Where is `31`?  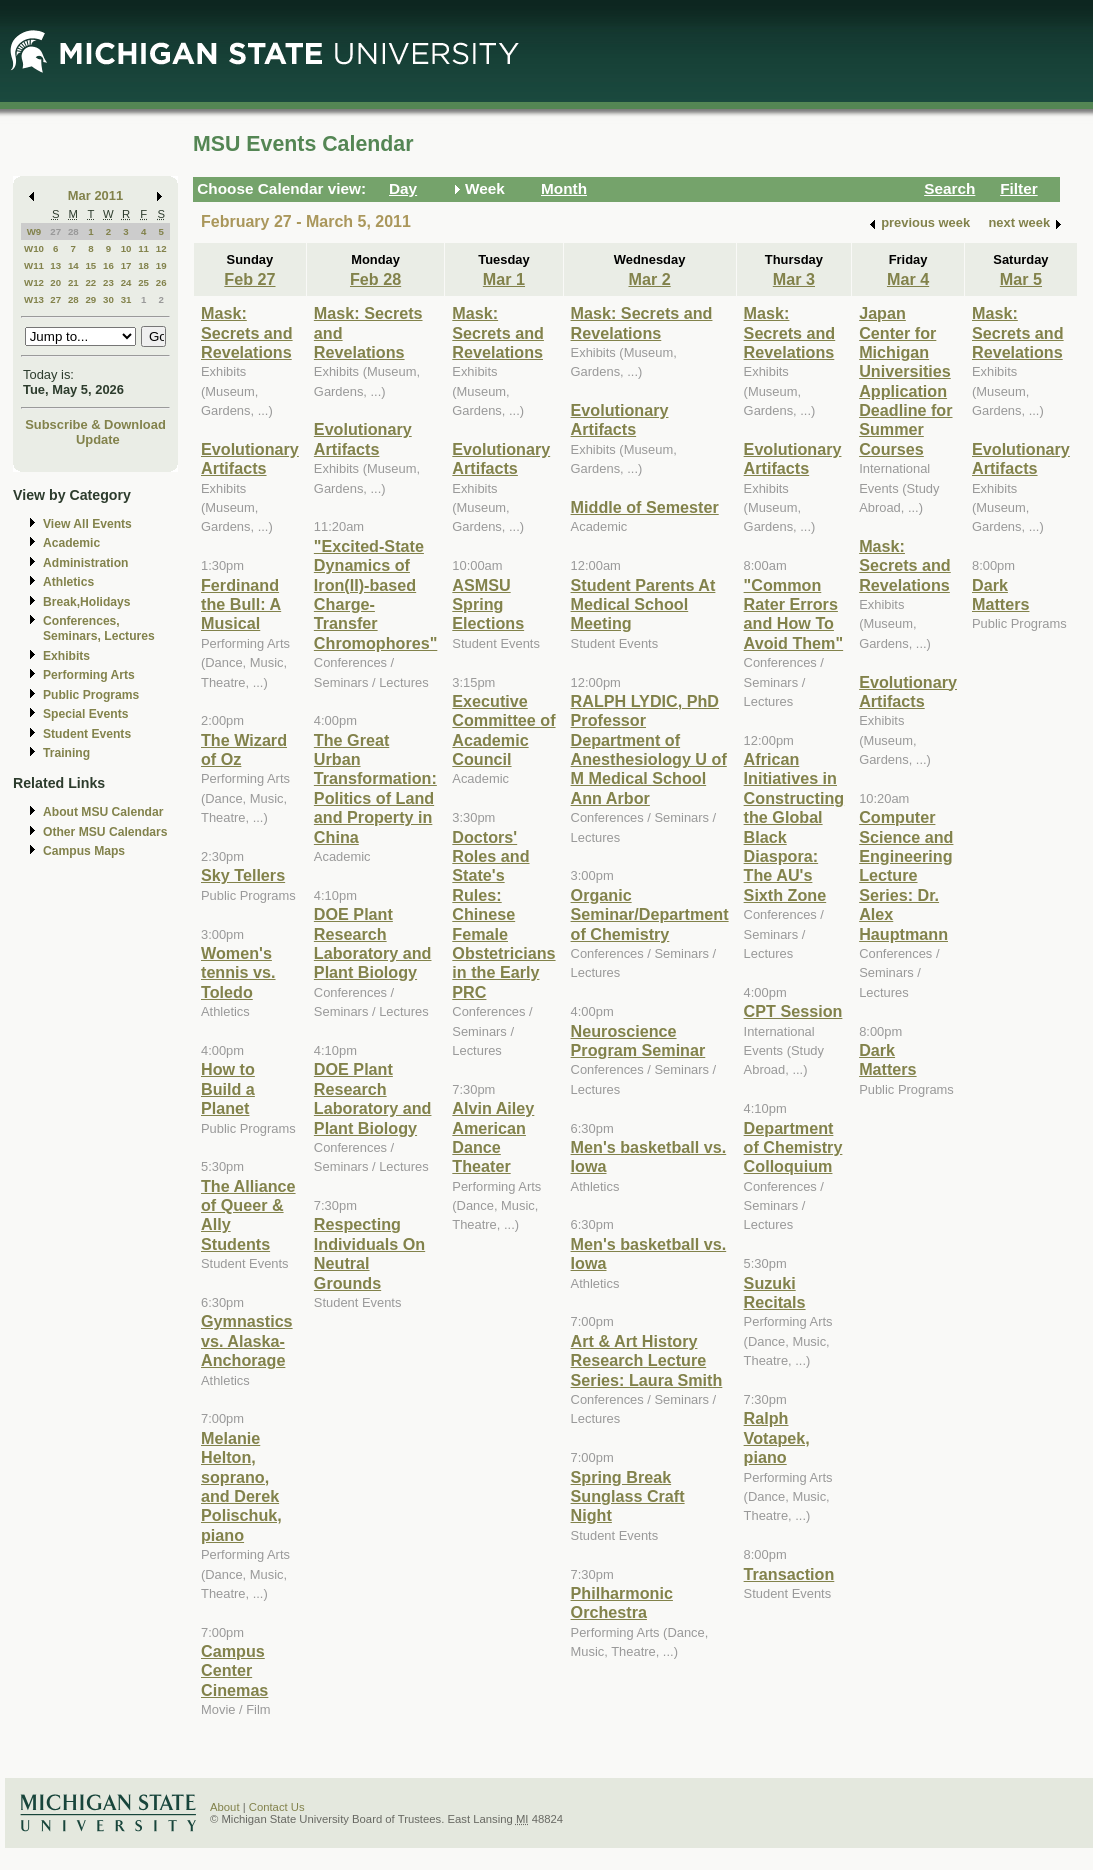
31 is located at coordinates (126, 299).